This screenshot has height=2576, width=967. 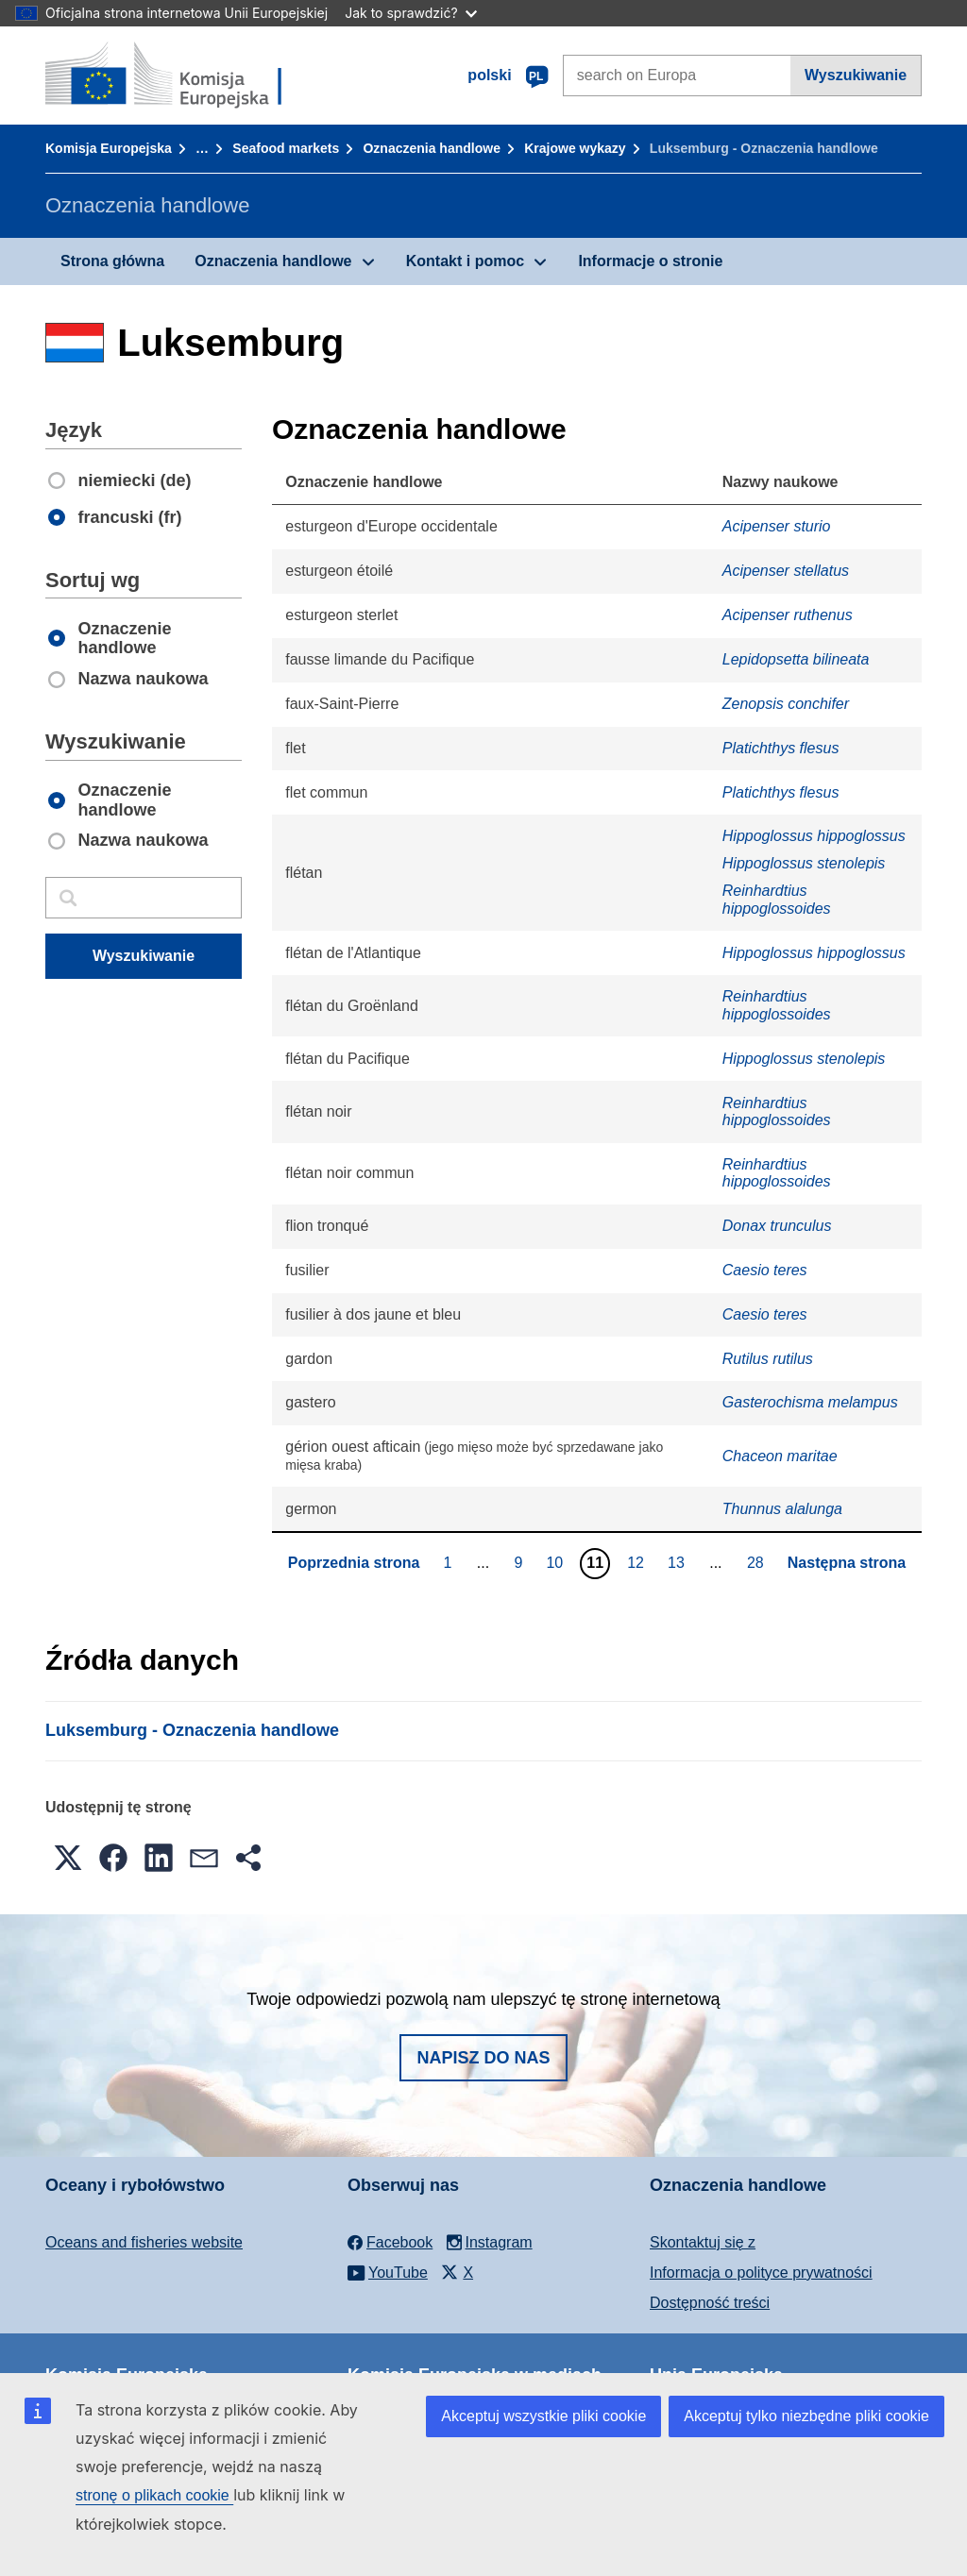 What do you see at coordinates (112, 261) in the screenshot?
I see `Strona główna` at bounding box center [112, 261].